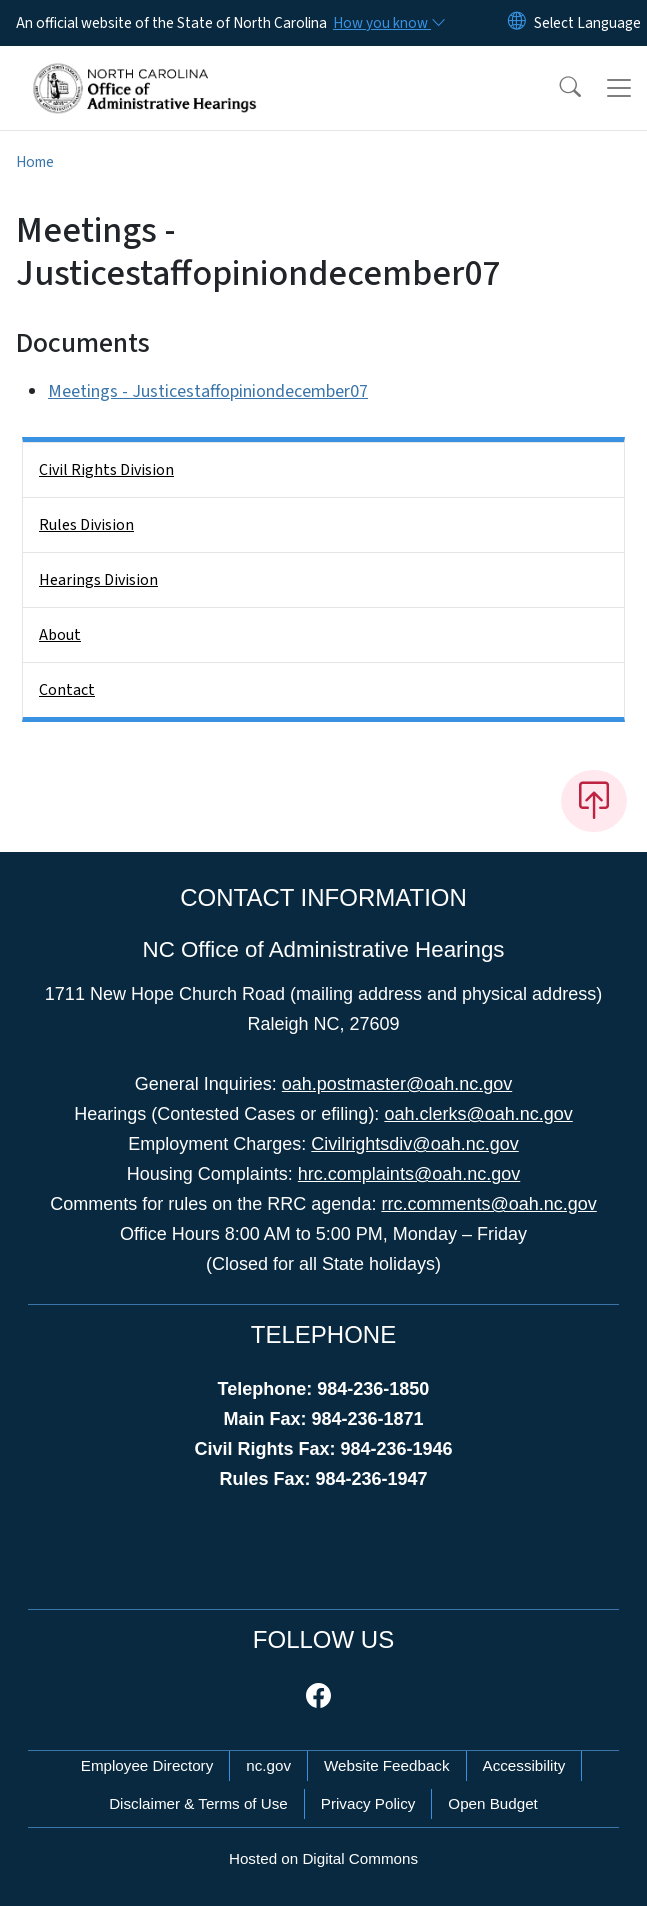  What do you see at coordinates (147, 1765) in the screenshot?
I see `Employee Directory` at bounding box center [147, 1765].